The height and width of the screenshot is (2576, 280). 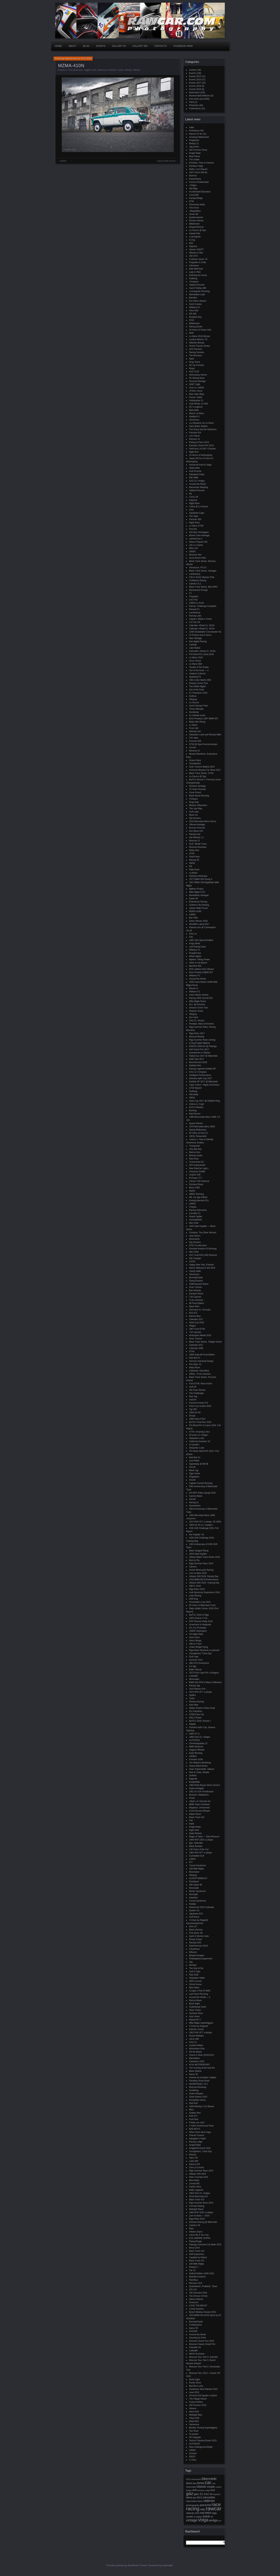 I want to click on «Bye!» on German Art., so click(x=200, y=1801).